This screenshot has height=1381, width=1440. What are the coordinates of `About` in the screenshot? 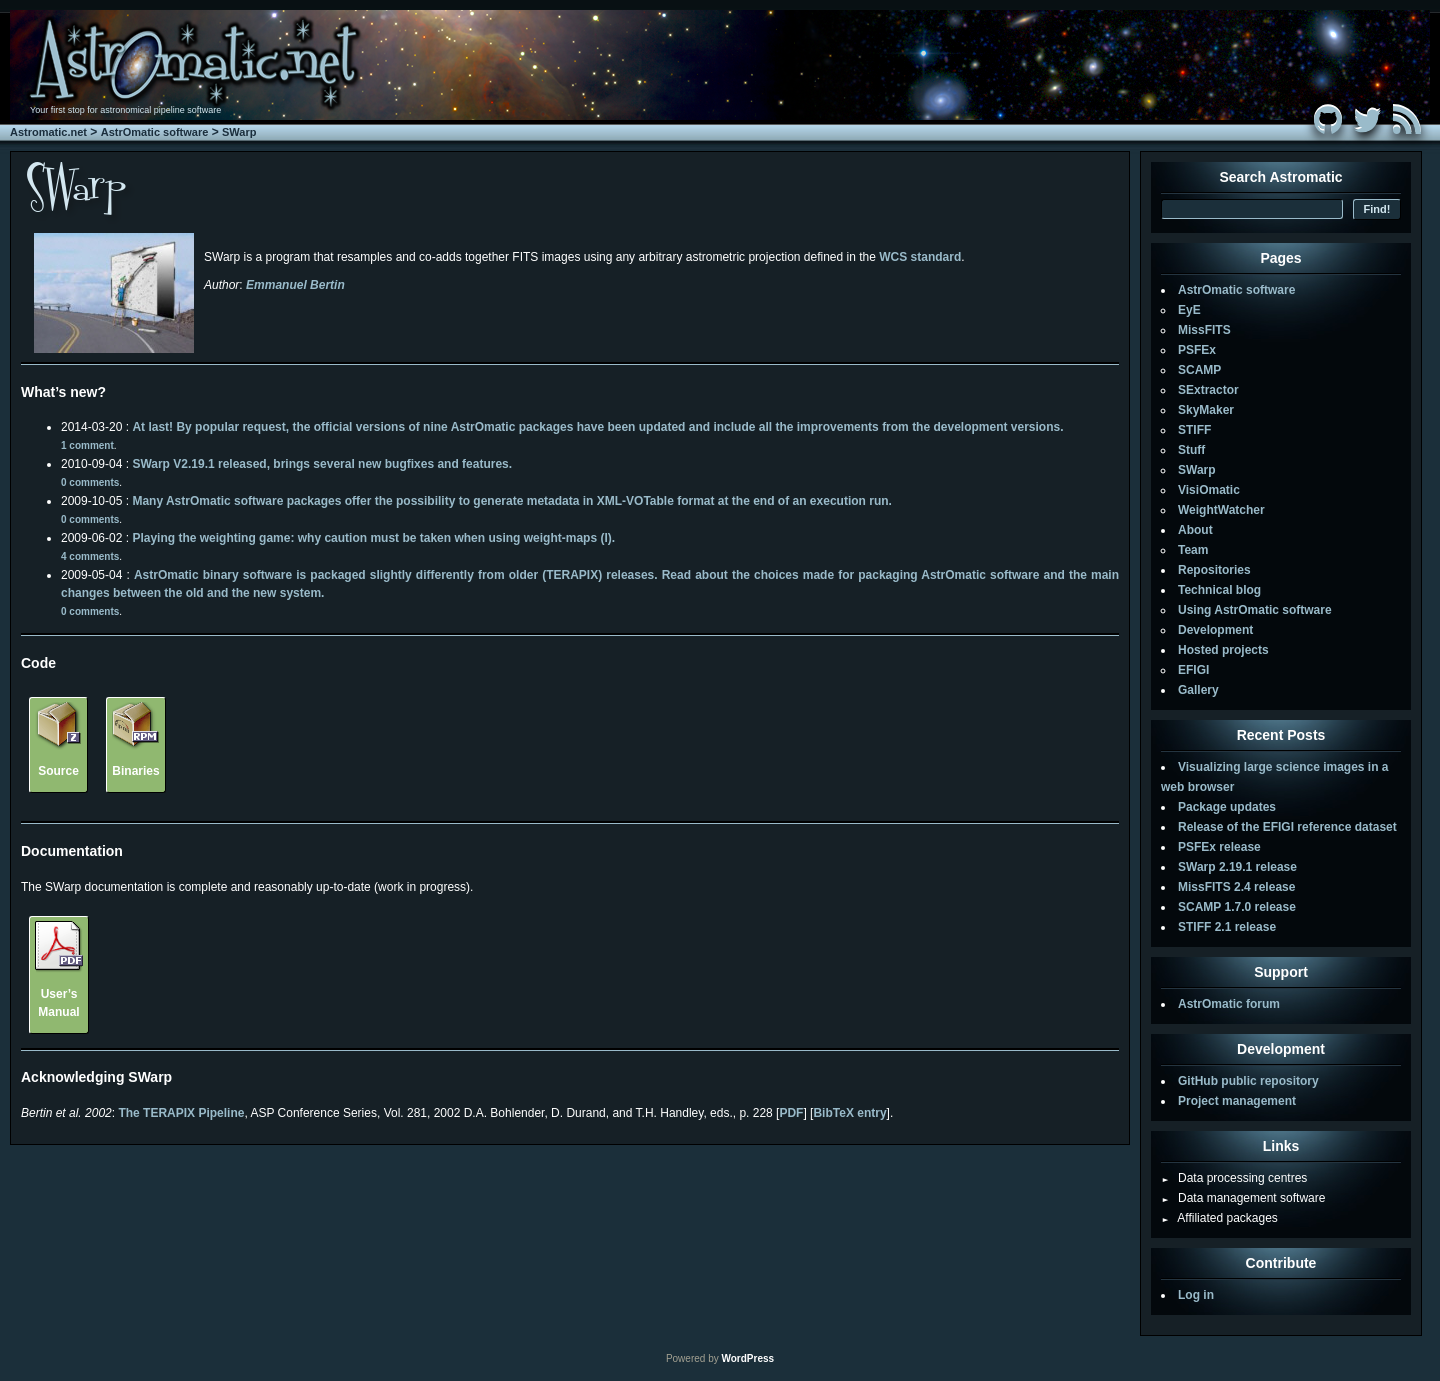 It's located at (1195, 530).